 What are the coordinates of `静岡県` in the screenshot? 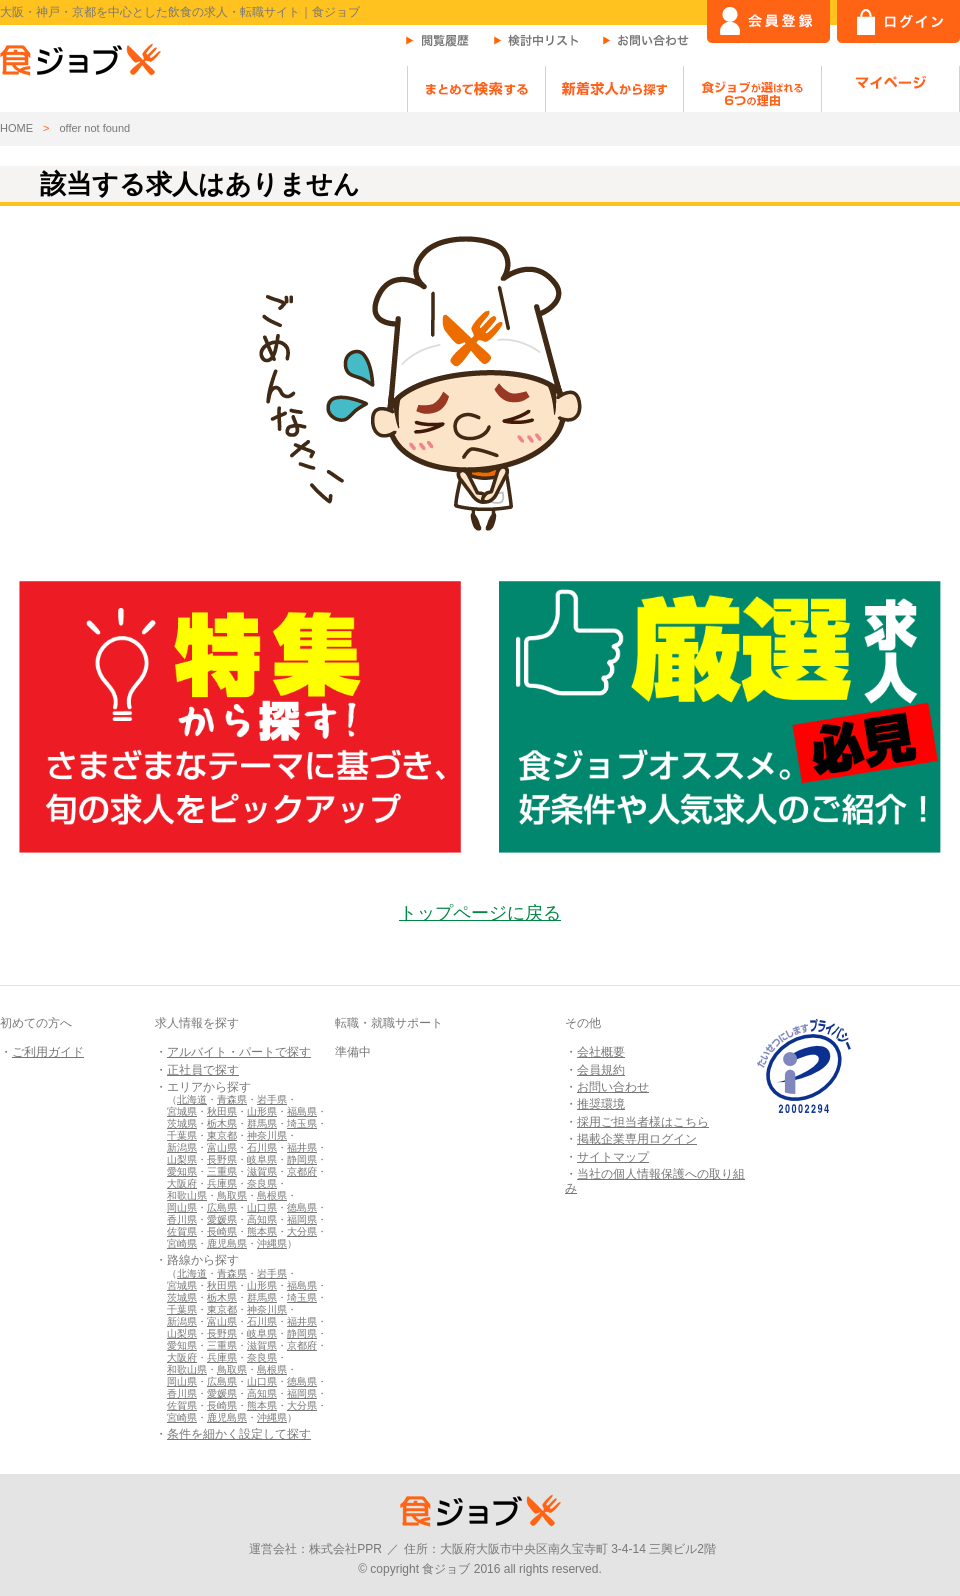 It's located at (302, 1159).